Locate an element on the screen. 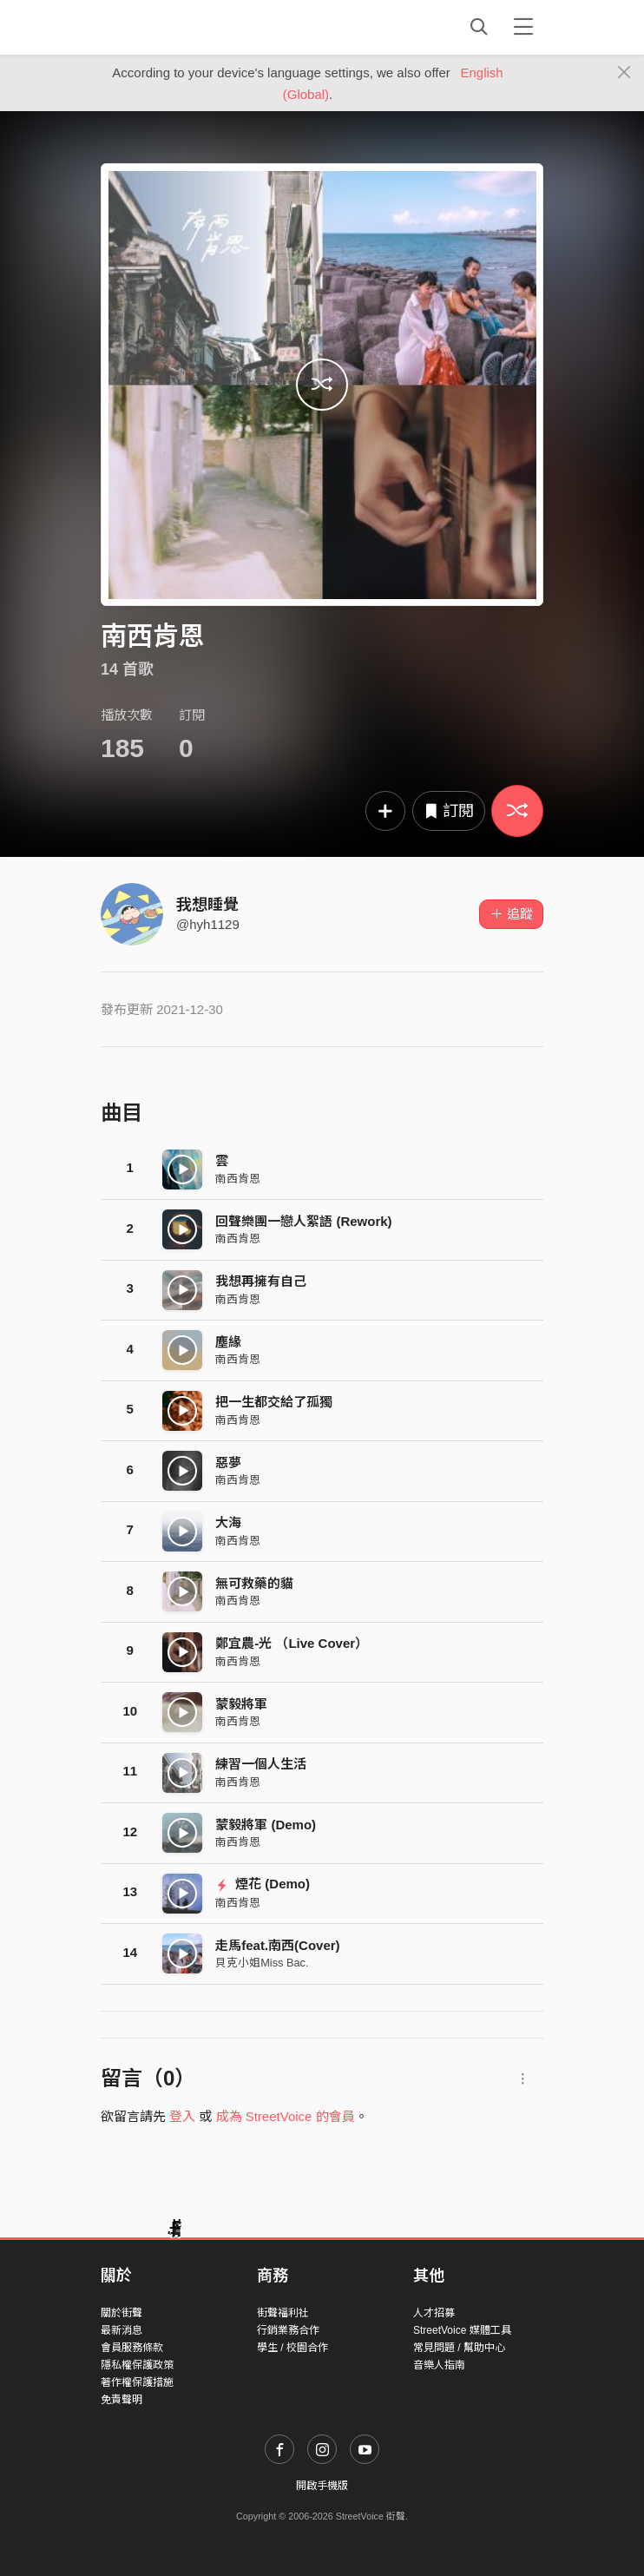 The height and width of the screenshot is (2576, 644). 蒙毅將軍 is located at coordinates (241, 1703).